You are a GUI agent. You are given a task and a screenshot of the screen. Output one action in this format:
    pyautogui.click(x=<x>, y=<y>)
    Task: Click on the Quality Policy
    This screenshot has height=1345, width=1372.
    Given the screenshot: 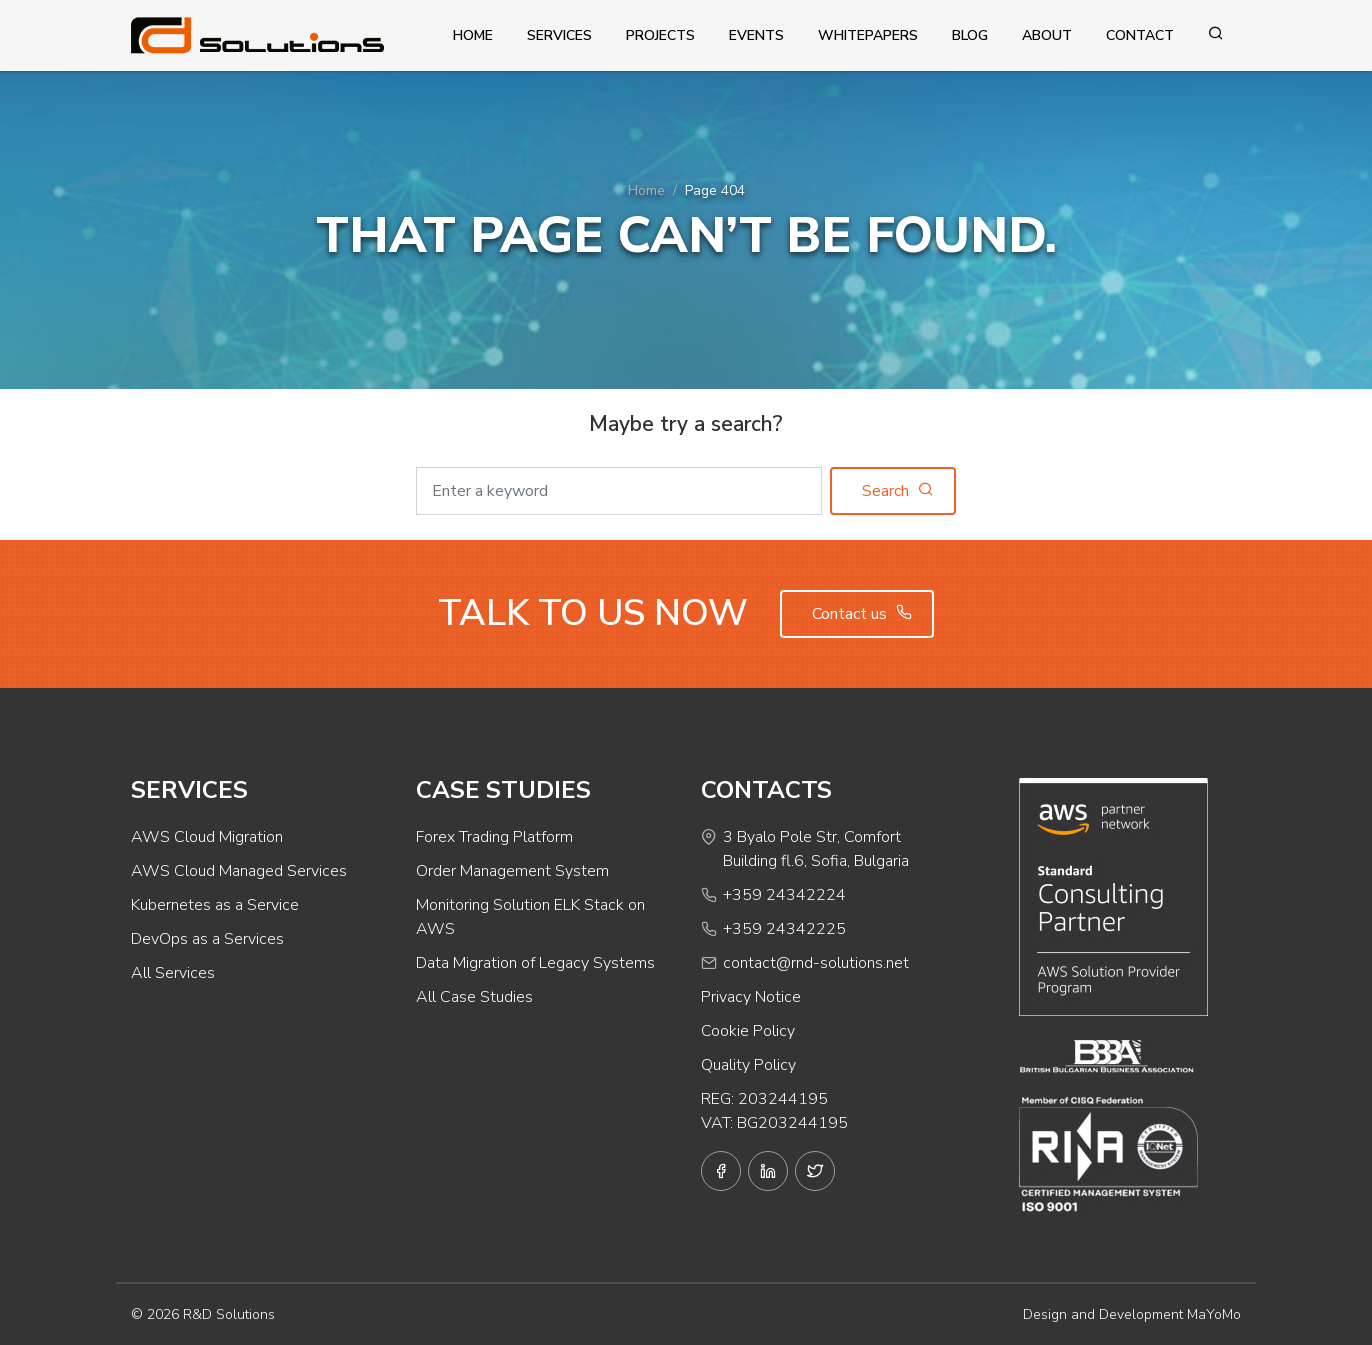 What is the action you would take?
    pyautogui.click(x=748, y=1065)
    